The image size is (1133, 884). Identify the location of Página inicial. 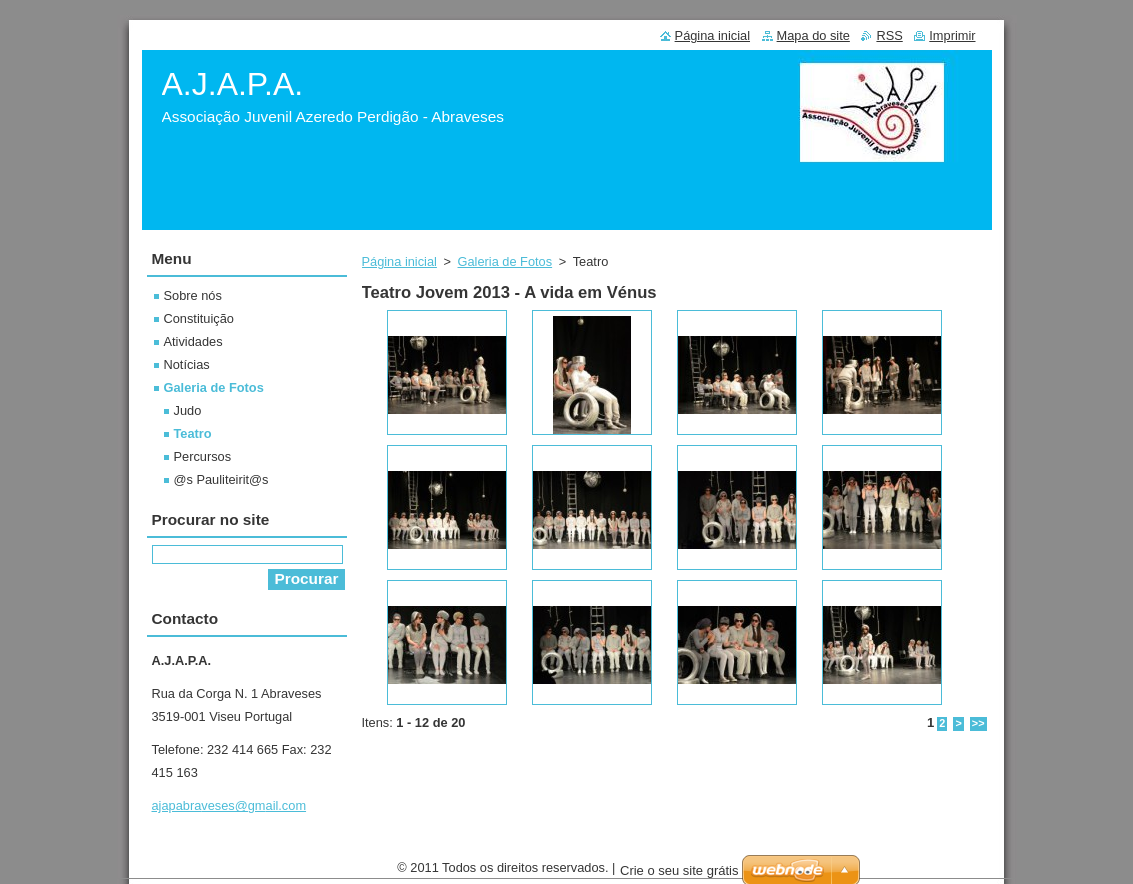
(399, 261).